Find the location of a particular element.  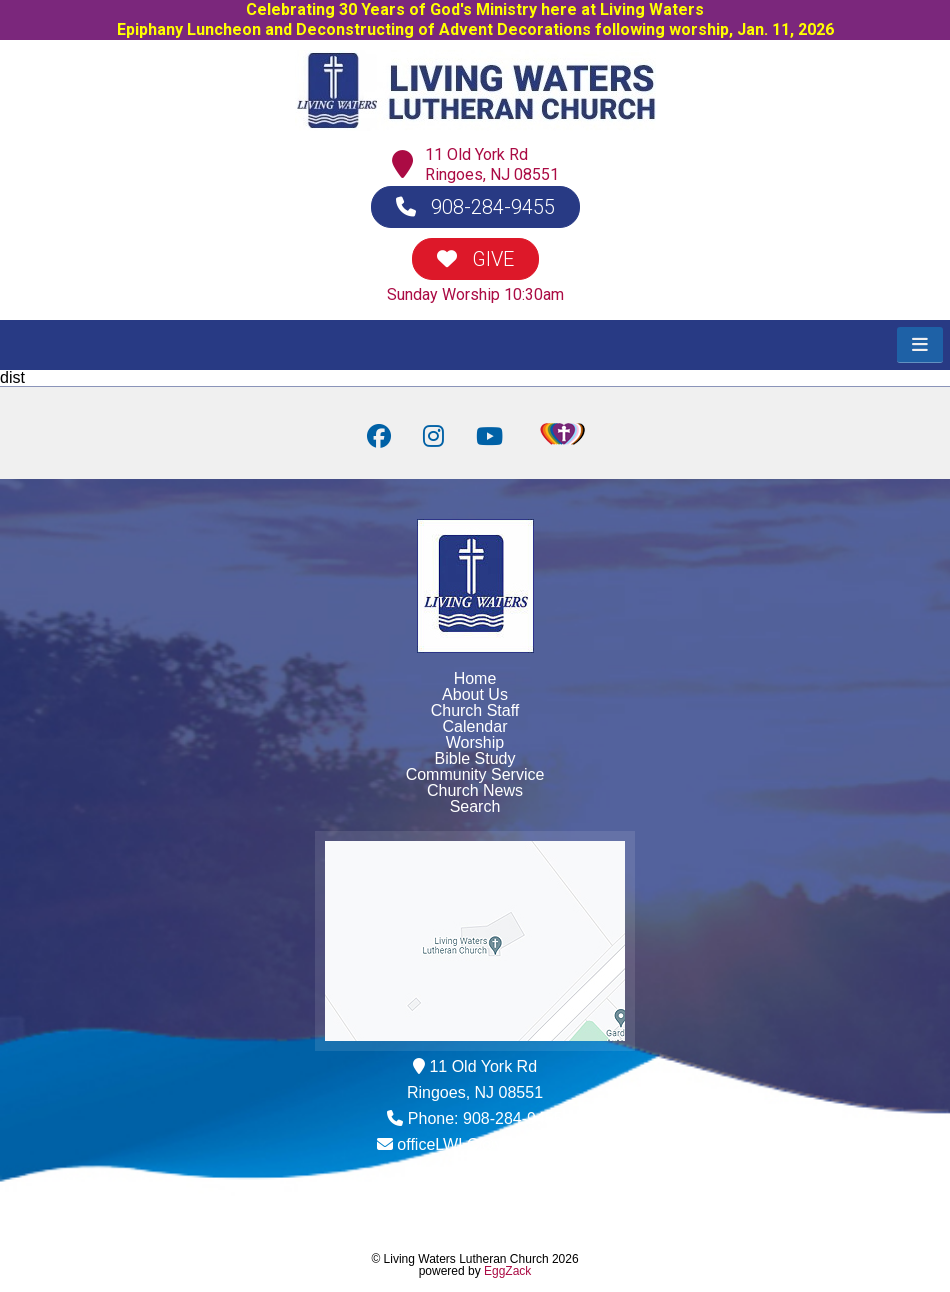

About Us is located at coordinates (475, 694).